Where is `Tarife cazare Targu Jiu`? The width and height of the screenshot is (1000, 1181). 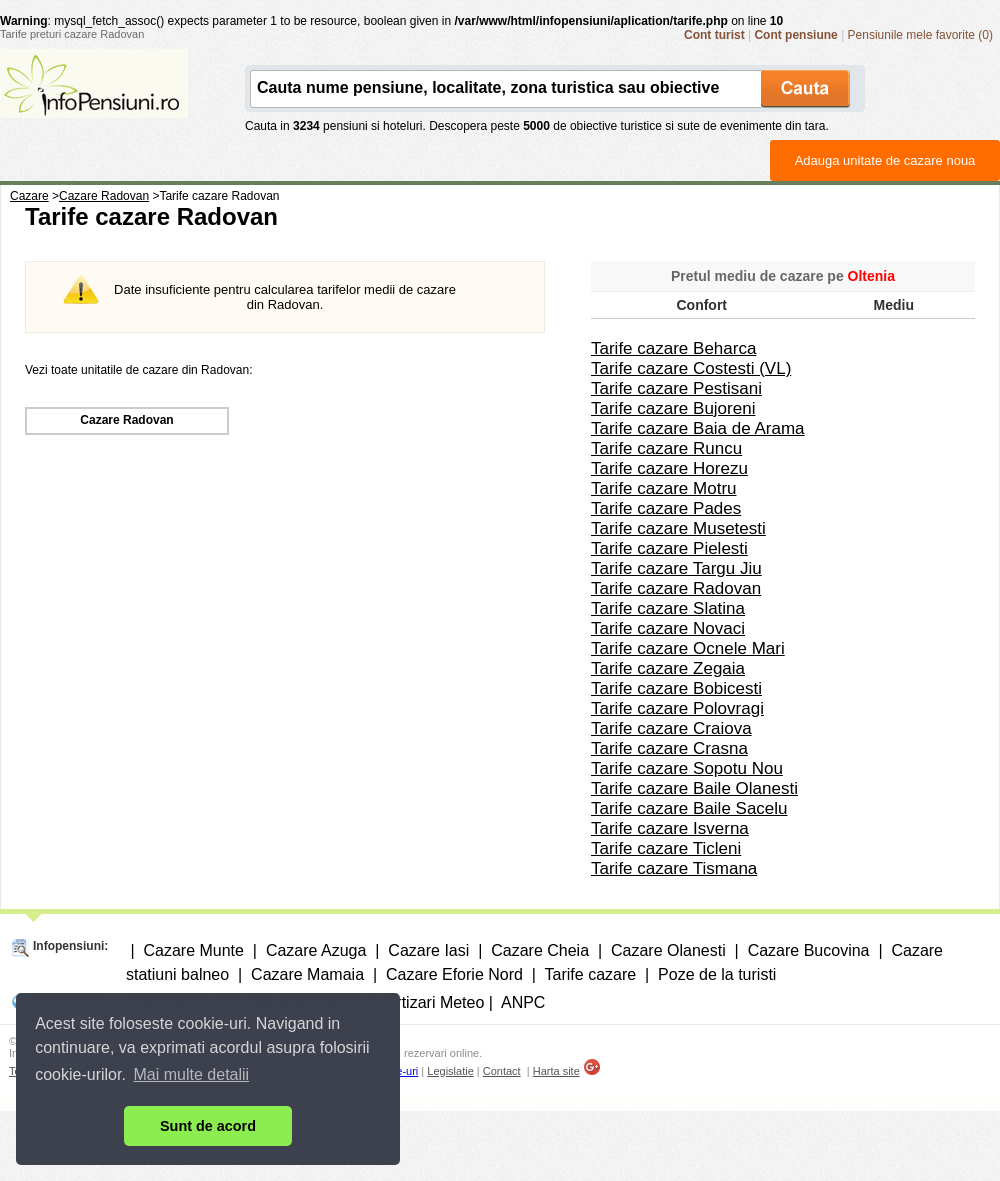
Tarife cazare Targu Jiu is located at coordinates (676, 568).